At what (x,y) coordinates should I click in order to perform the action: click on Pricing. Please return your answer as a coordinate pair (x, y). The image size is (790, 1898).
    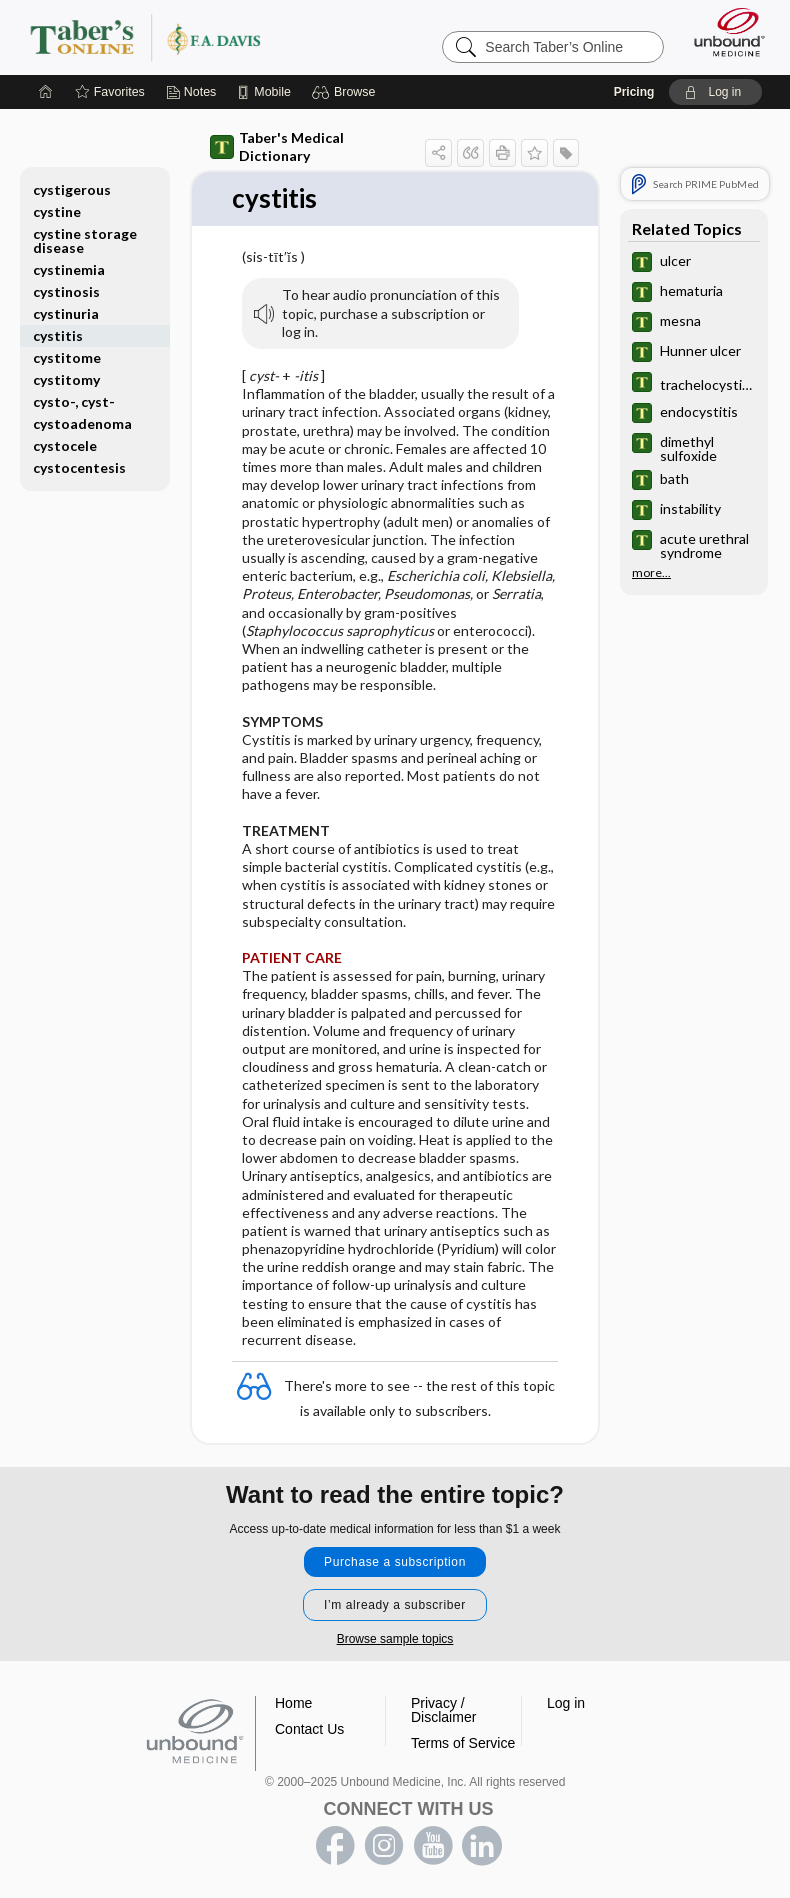
    Looking at the image, I should click on (634, 92).